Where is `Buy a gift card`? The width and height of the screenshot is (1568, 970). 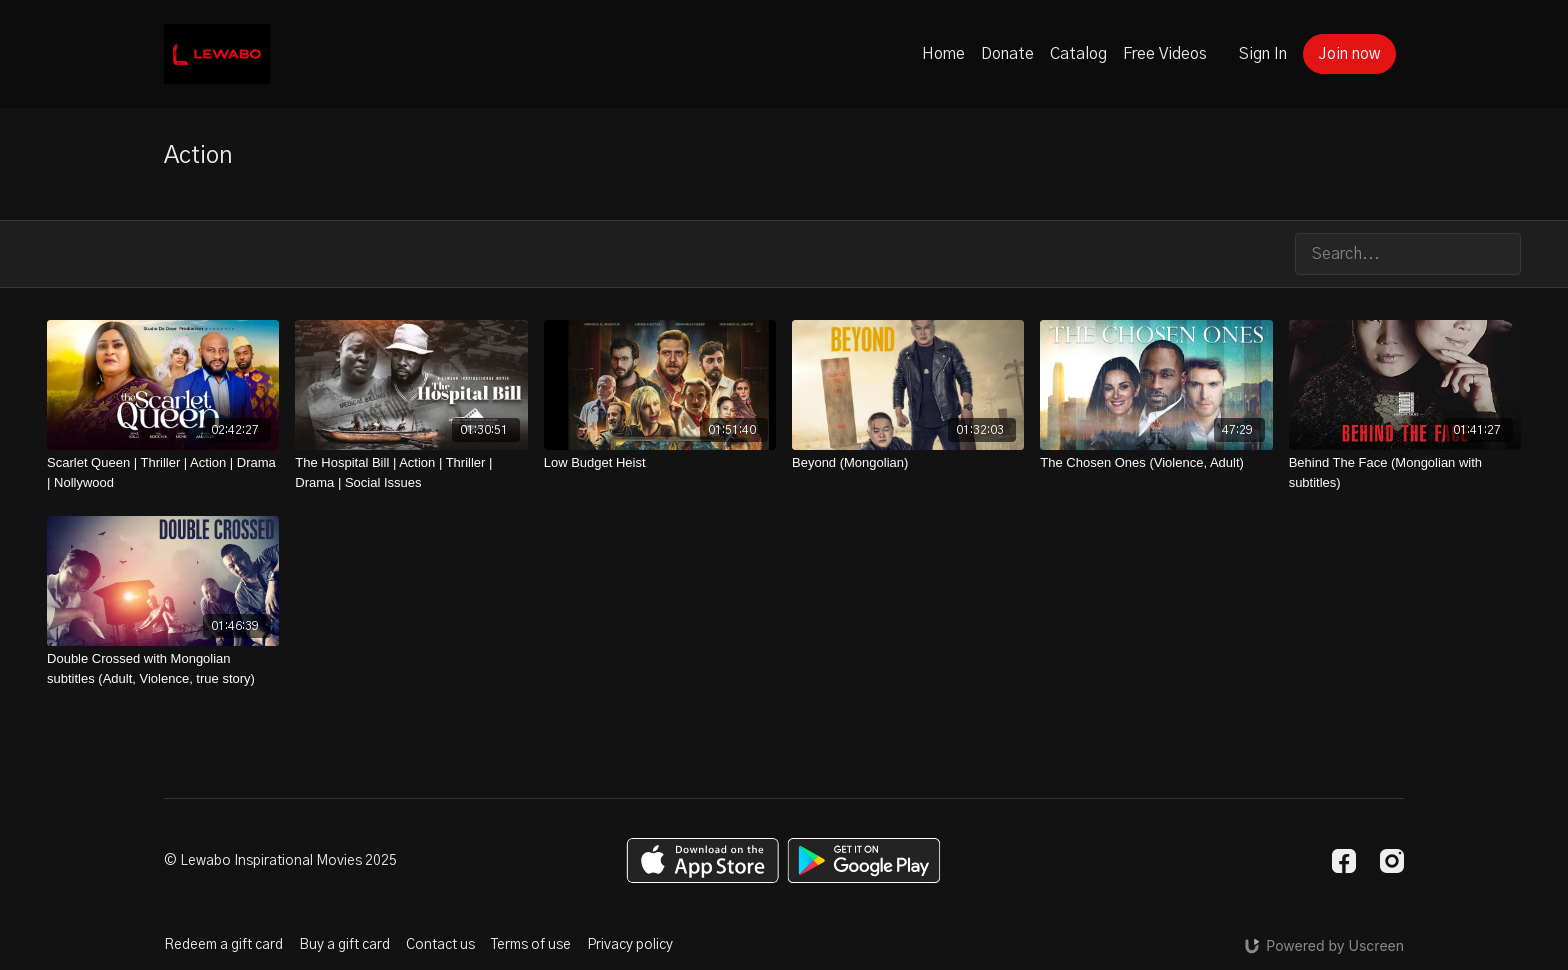 Buy a gift card is located at coordinates (344, 945).